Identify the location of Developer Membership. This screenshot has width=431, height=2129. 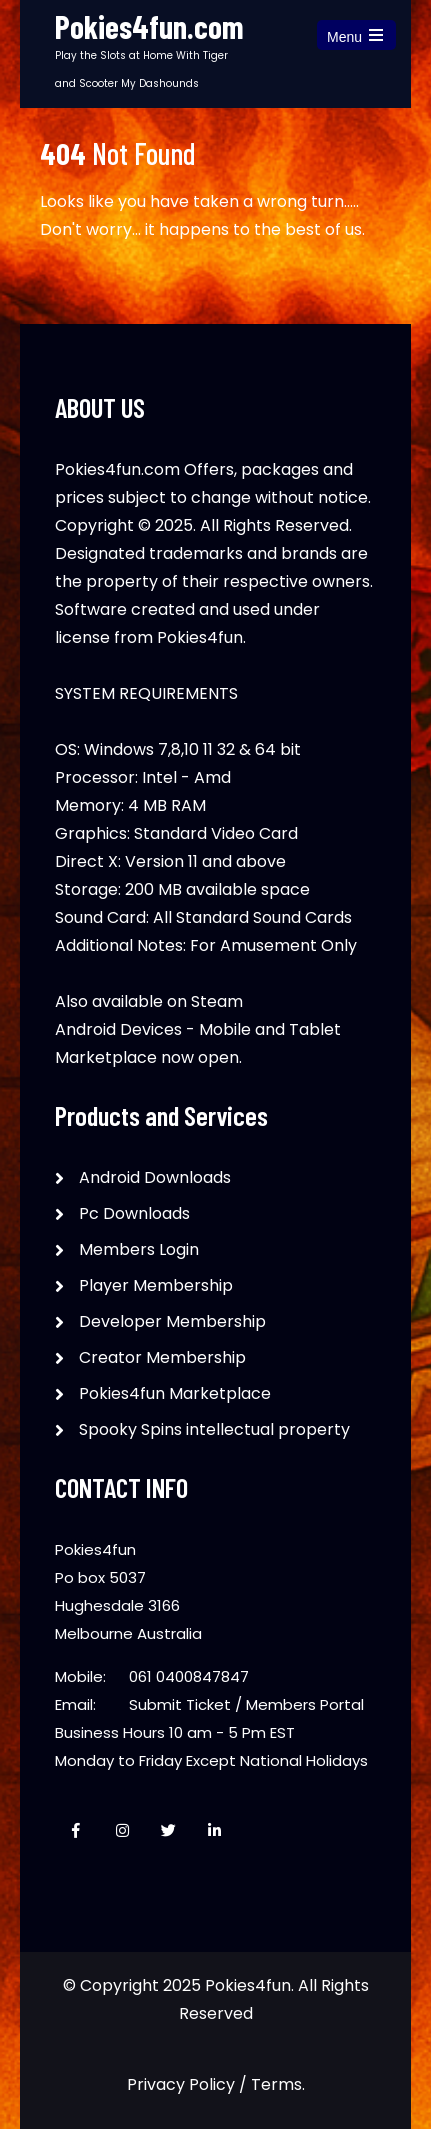
(172, 1321).